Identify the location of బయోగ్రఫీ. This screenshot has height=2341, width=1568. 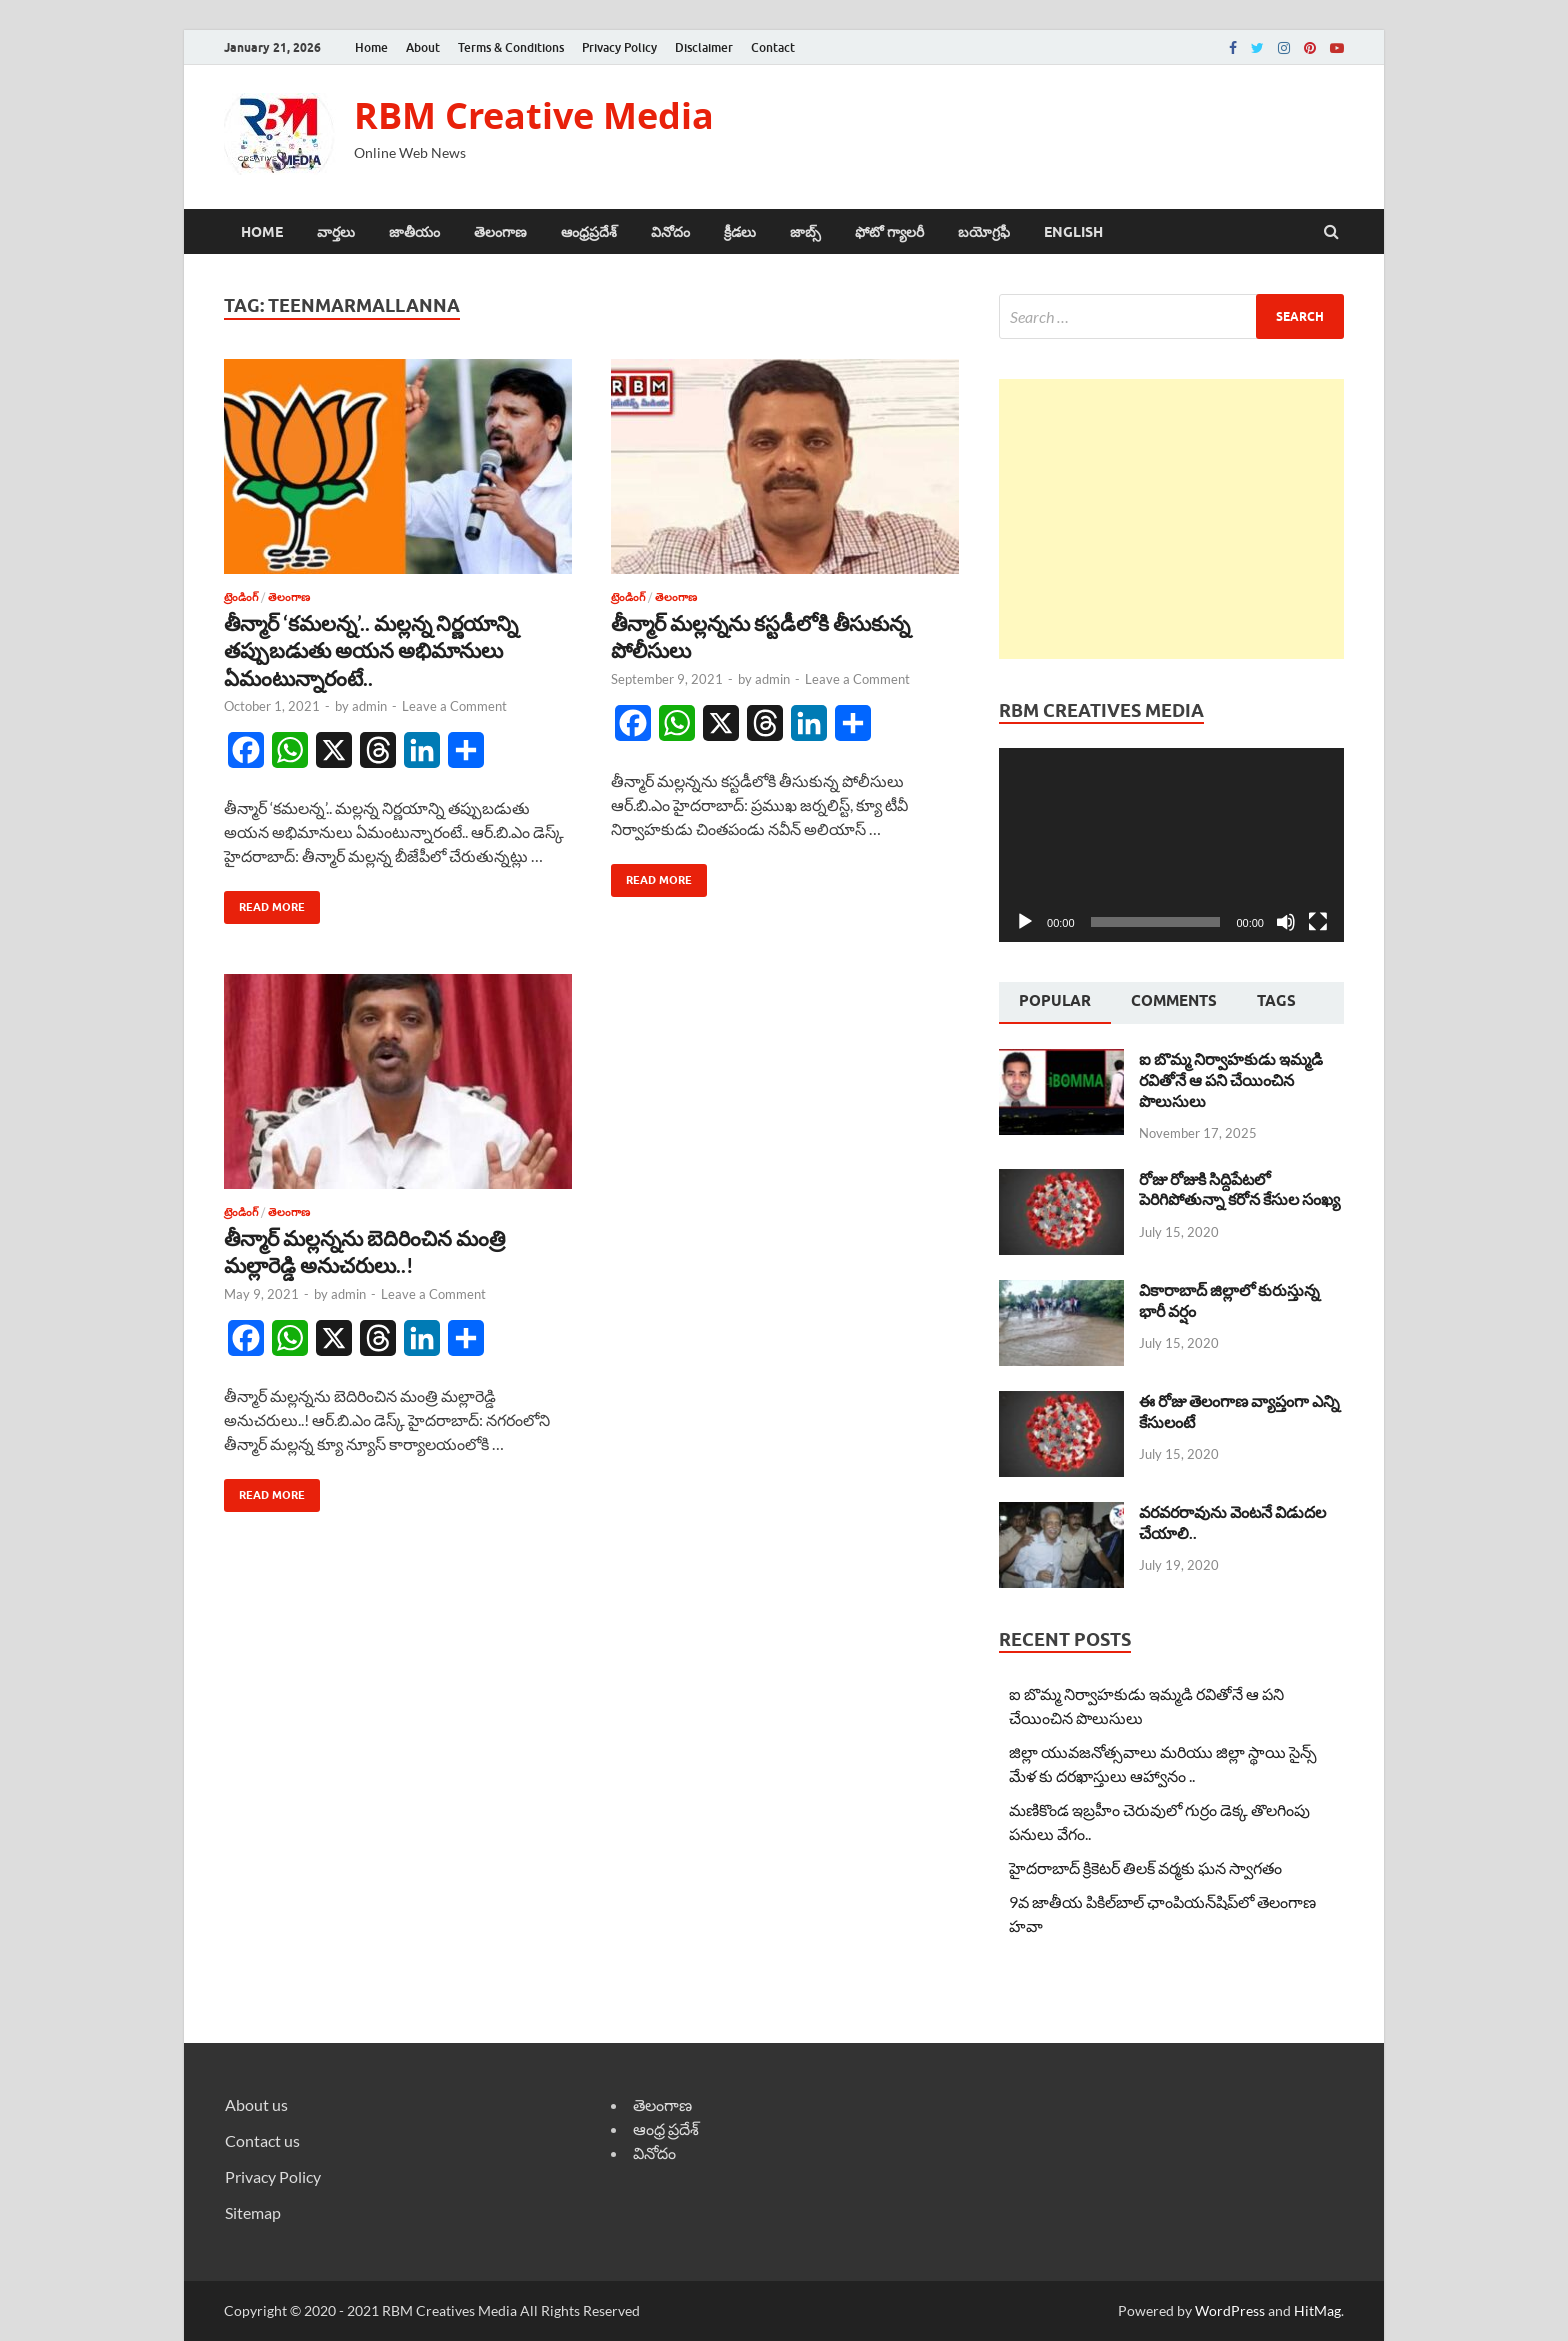
(984, 232).